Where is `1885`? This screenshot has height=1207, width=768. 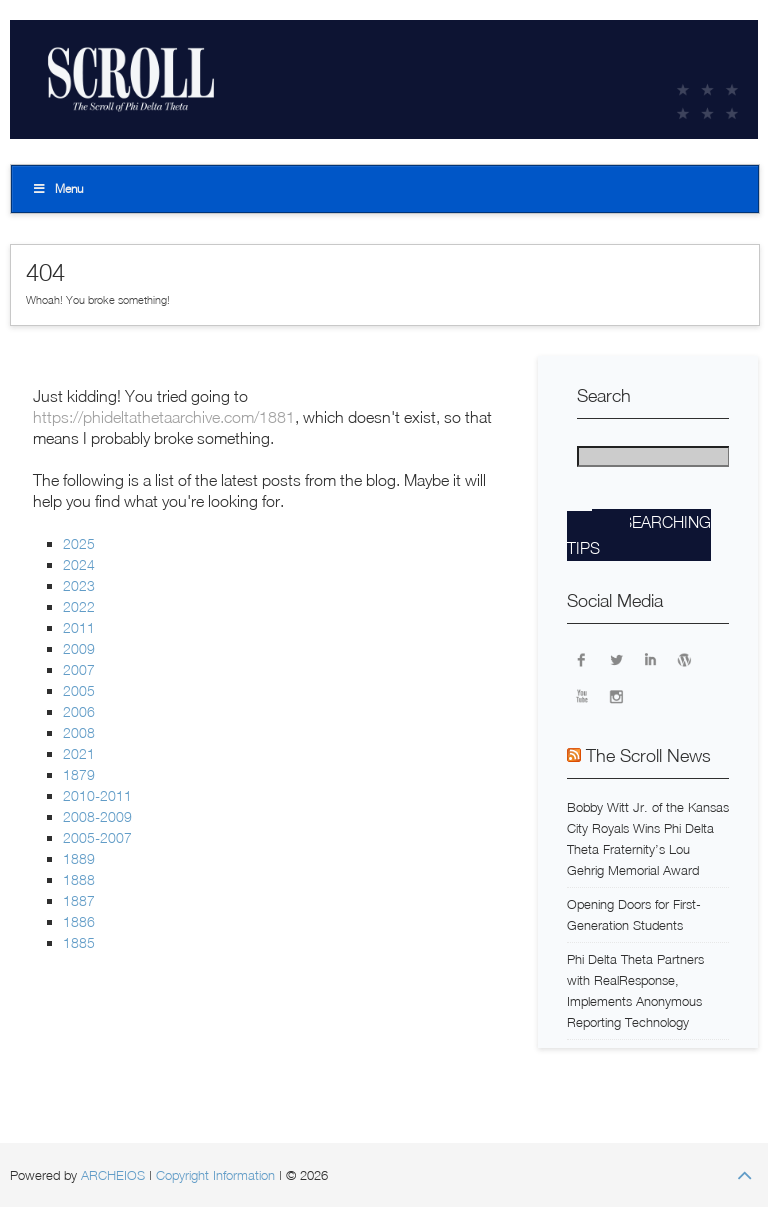
1885 is located at coordinates (79, 942).